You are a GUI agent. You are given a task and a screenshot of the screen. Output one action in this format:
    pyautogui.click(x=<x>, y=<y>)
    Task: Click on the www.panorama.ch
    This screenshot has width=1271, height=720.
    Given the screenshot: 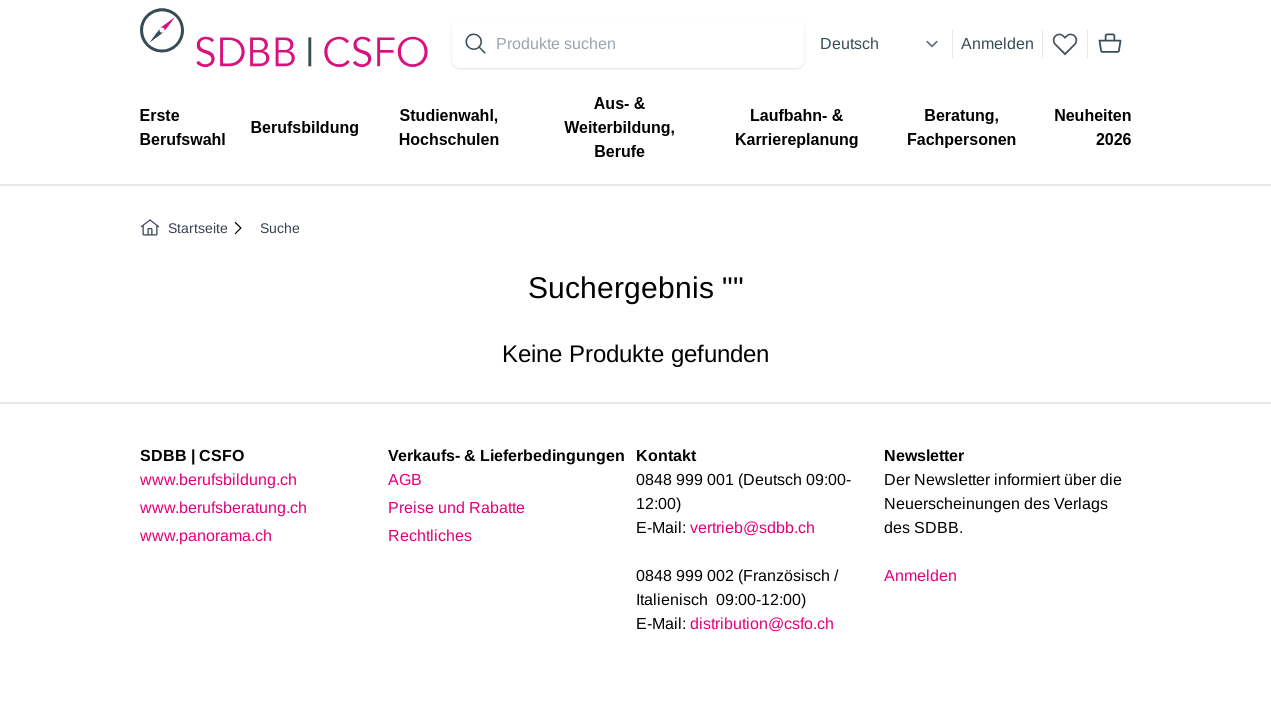 What is the action you would take?
    pyautogui.click(x=206, y=535)
    